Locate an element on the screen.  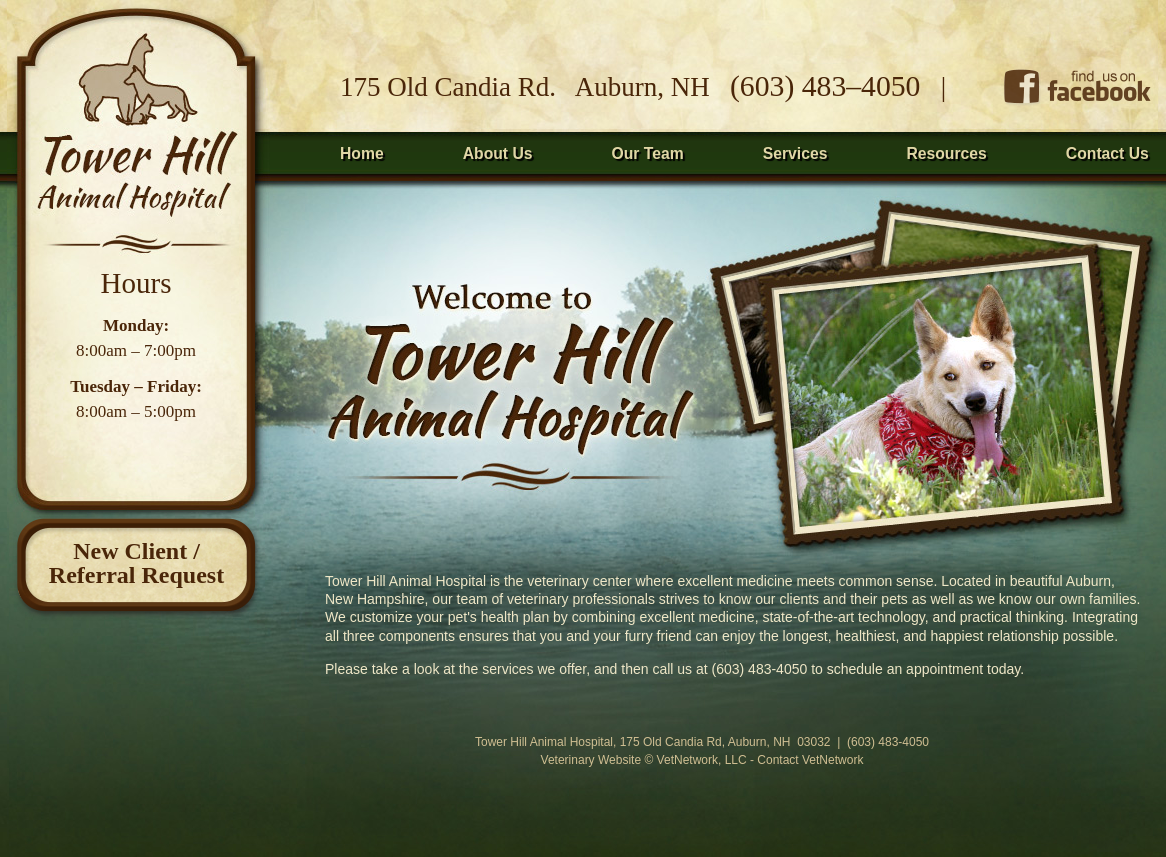
New Client /Referral Request is located at coordinates (136, 563).